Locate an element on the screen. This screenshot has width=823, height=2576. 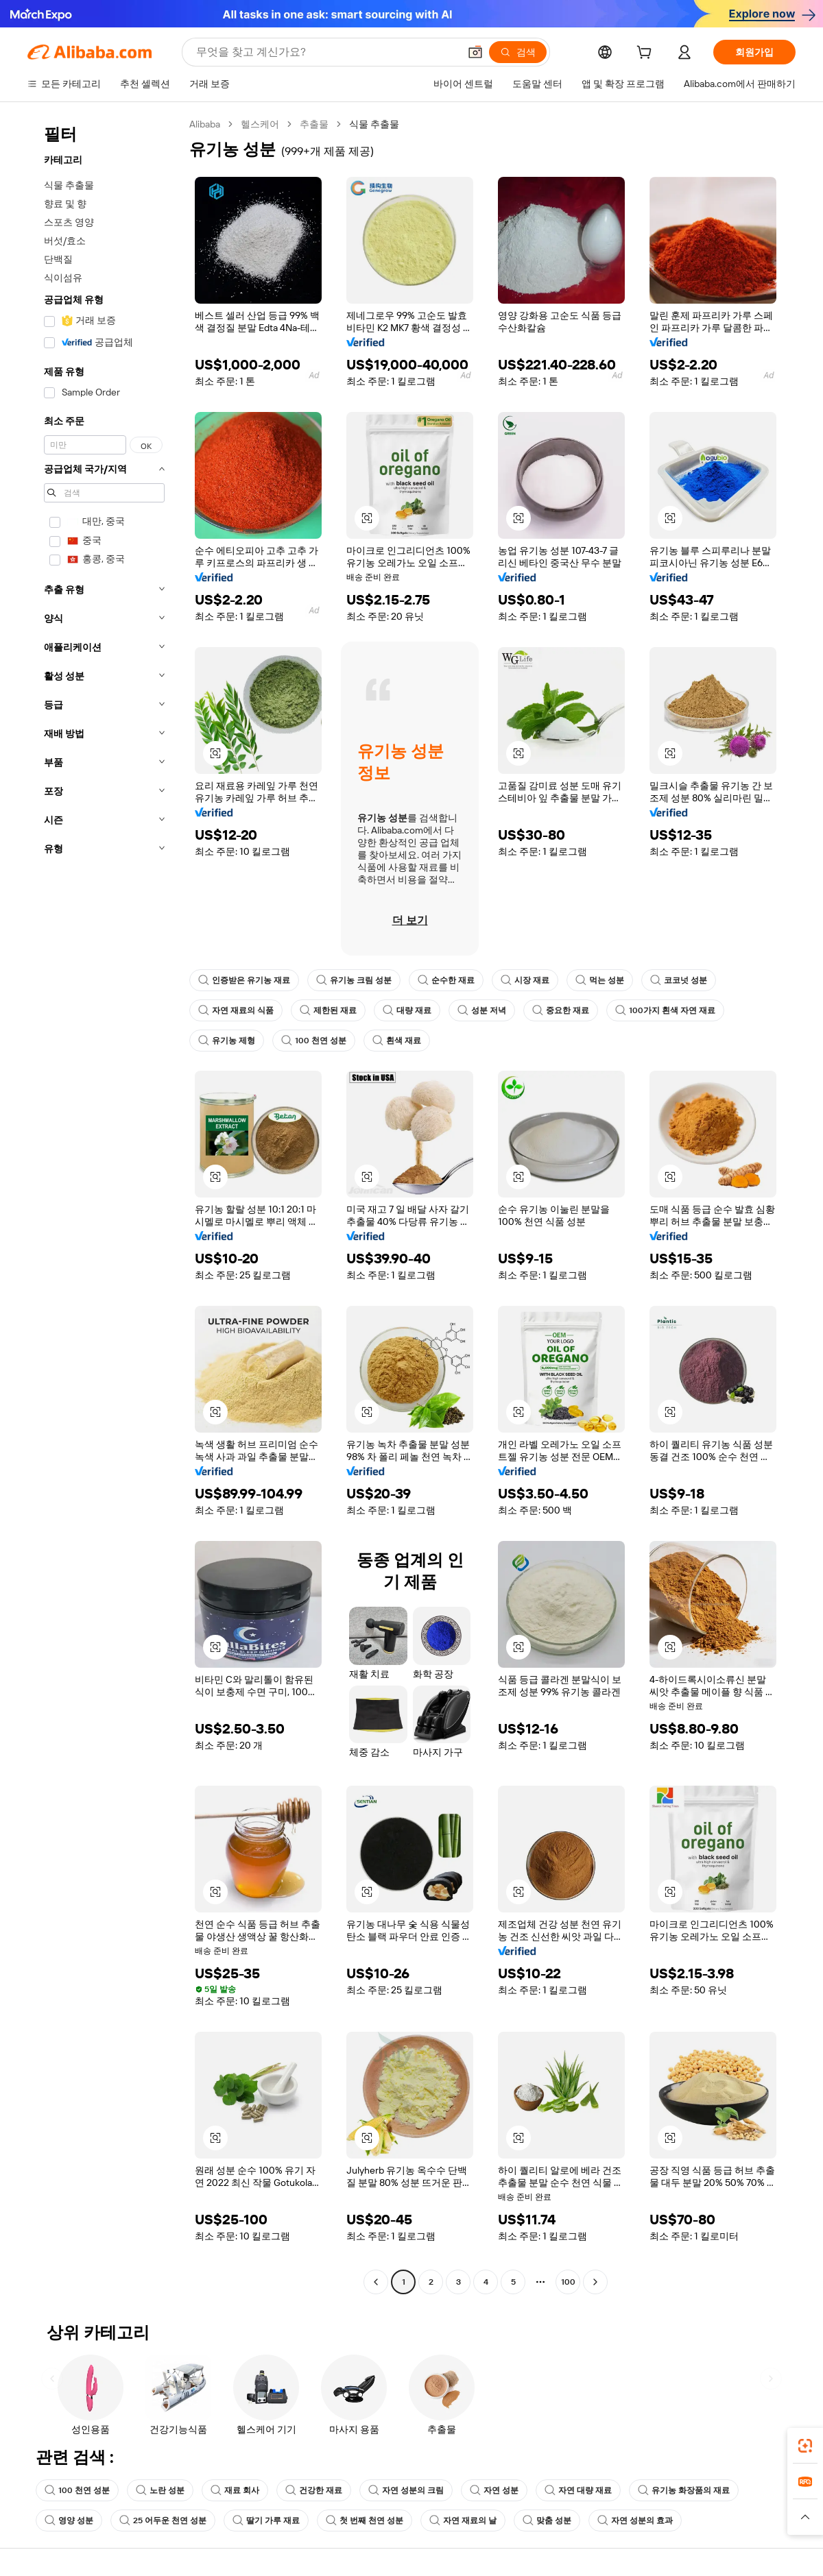
재료 회사 is located at coordinates (235, 2490).